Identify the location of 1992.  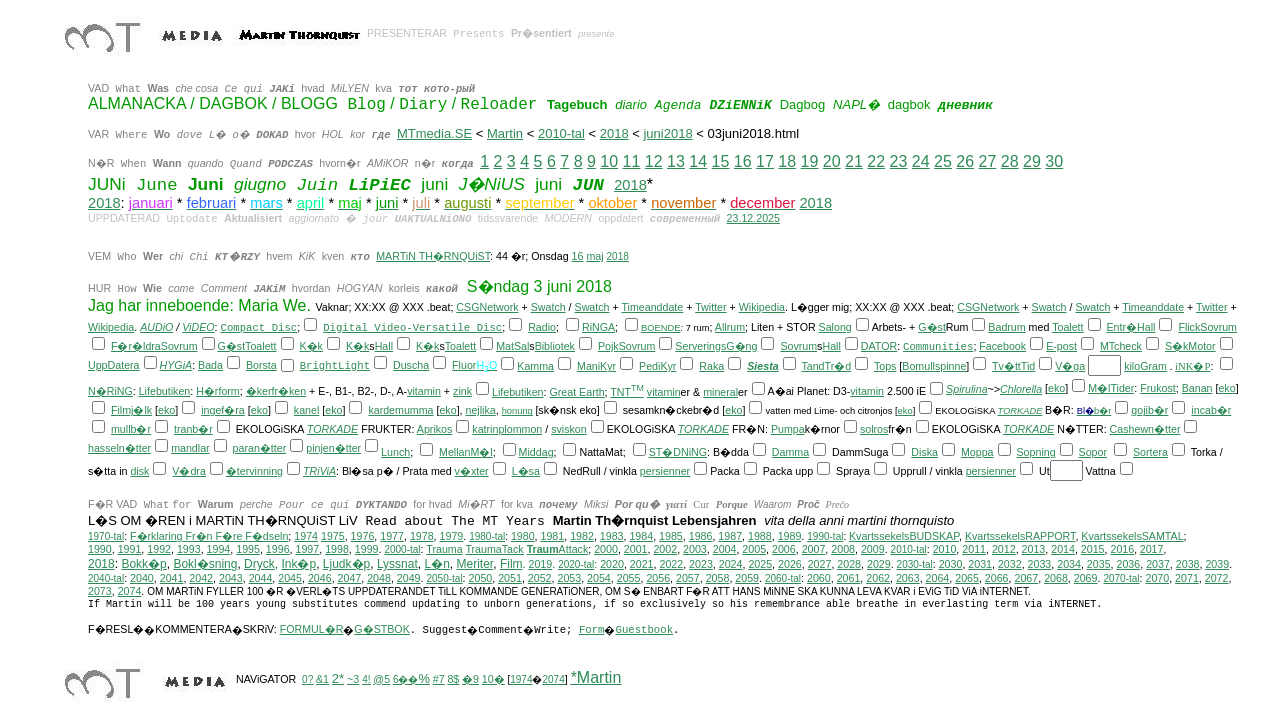
(159, 549).